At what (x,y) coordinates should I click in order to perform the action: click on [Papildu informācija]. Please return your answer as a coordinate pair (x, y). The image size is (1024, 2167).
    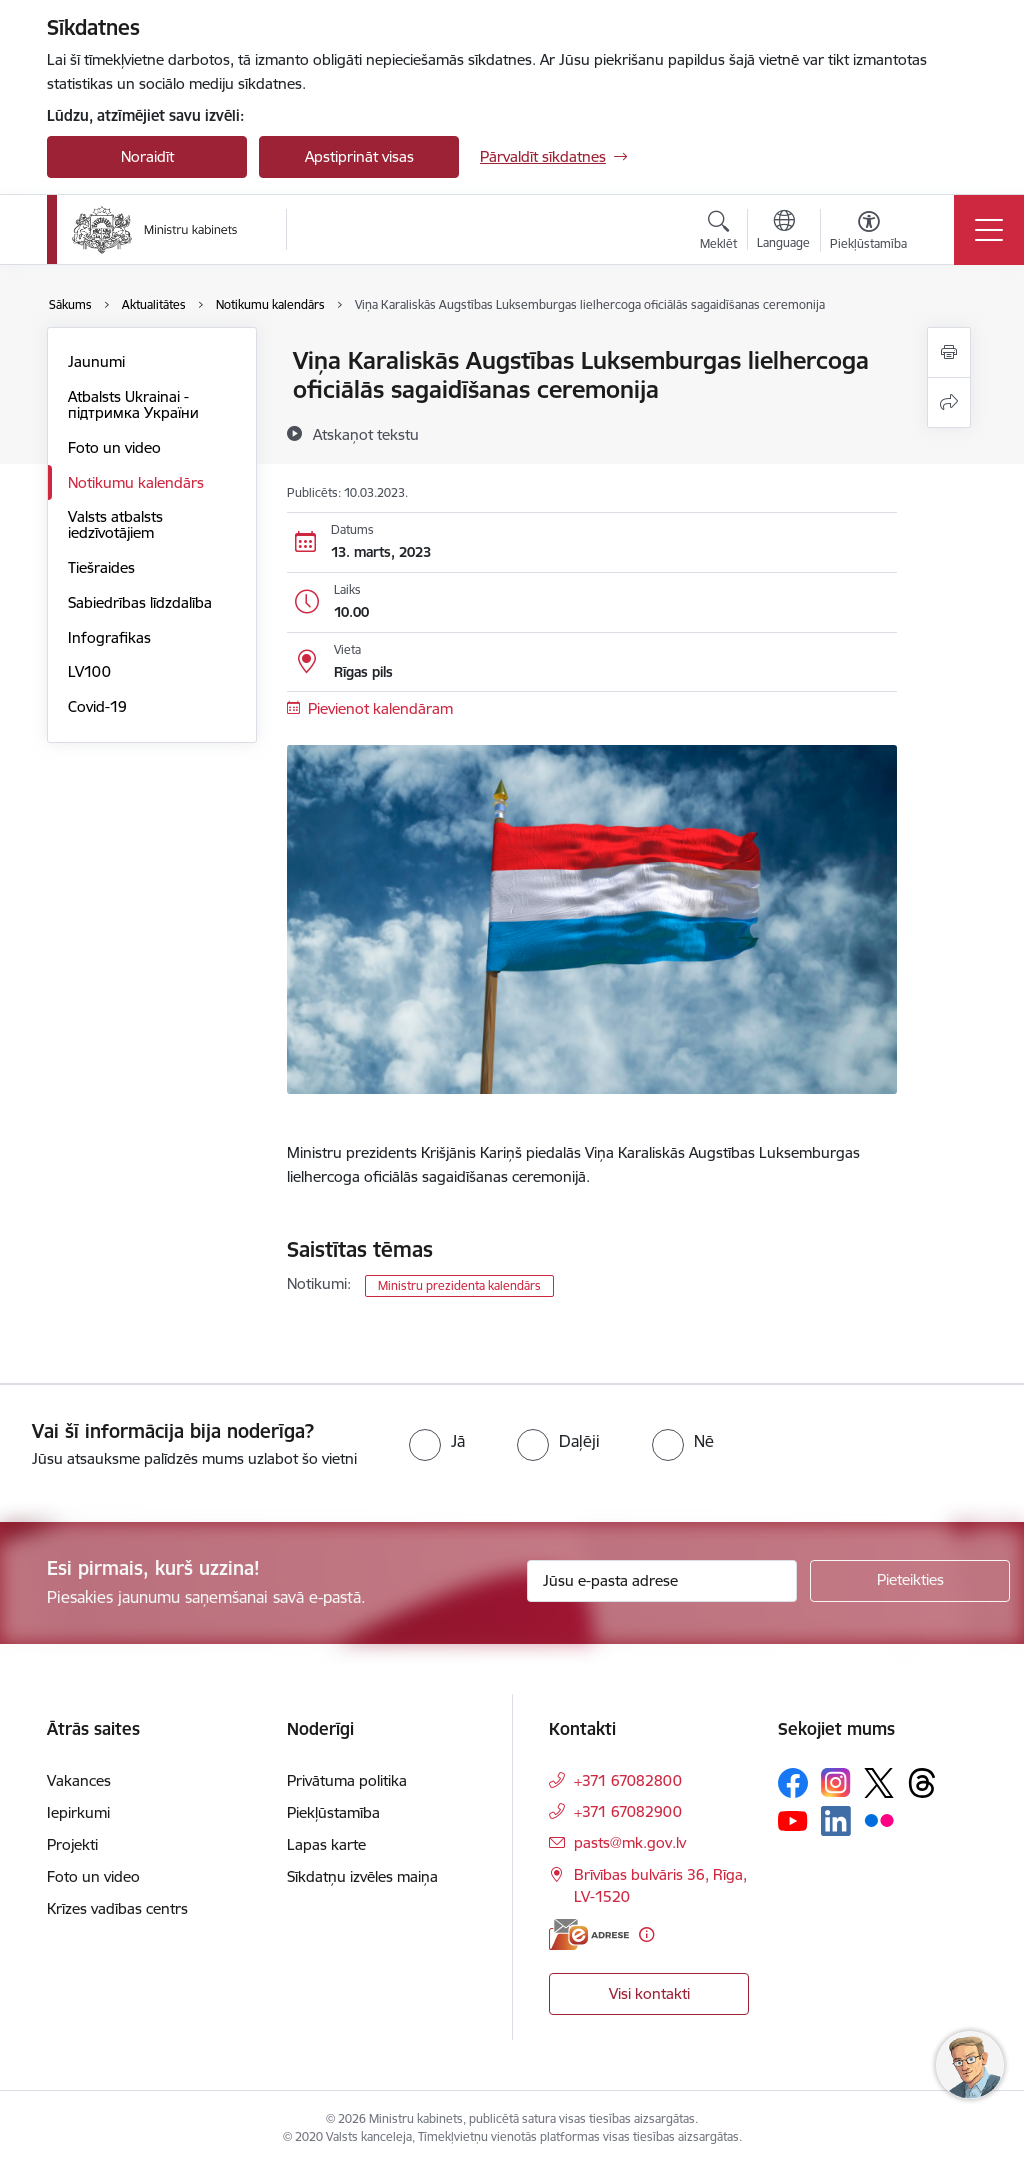
    Looking at the image, I should click on (646, 1934).